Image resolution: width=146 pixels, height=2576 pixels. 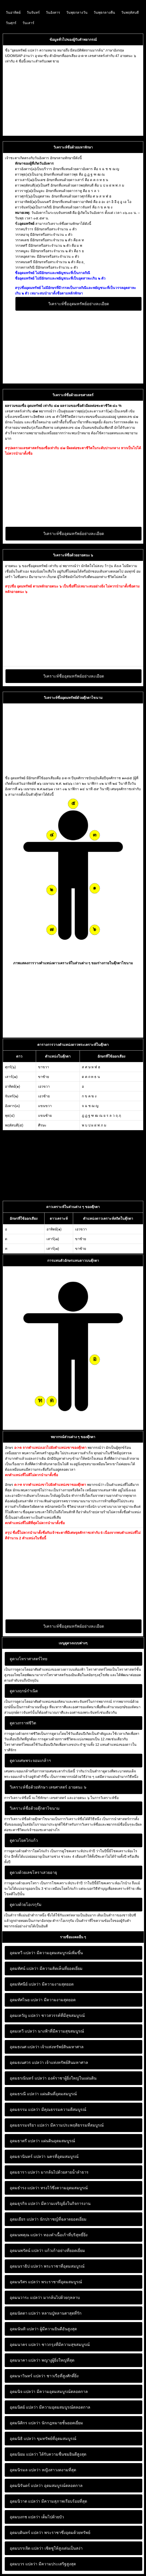 What do you see at coordinates (46, 2548) in the screenshot?
I see `เชิดชูให้สูงเด่นเป็นสง่า` at bounding box center [46, 2548].